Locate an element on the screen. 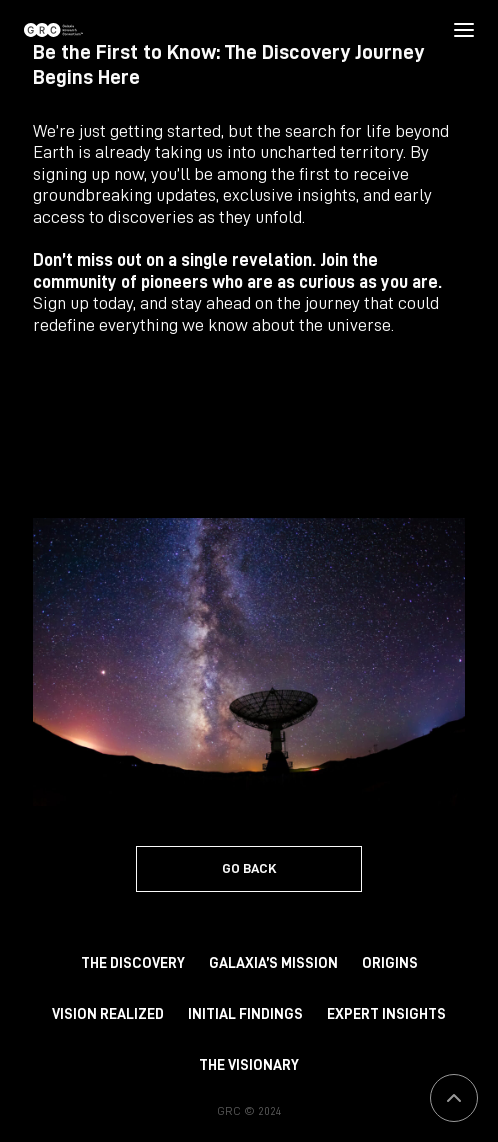 This screenshot has width=498, height=1142. Expert Insights is located at coordinates (386, 1014).